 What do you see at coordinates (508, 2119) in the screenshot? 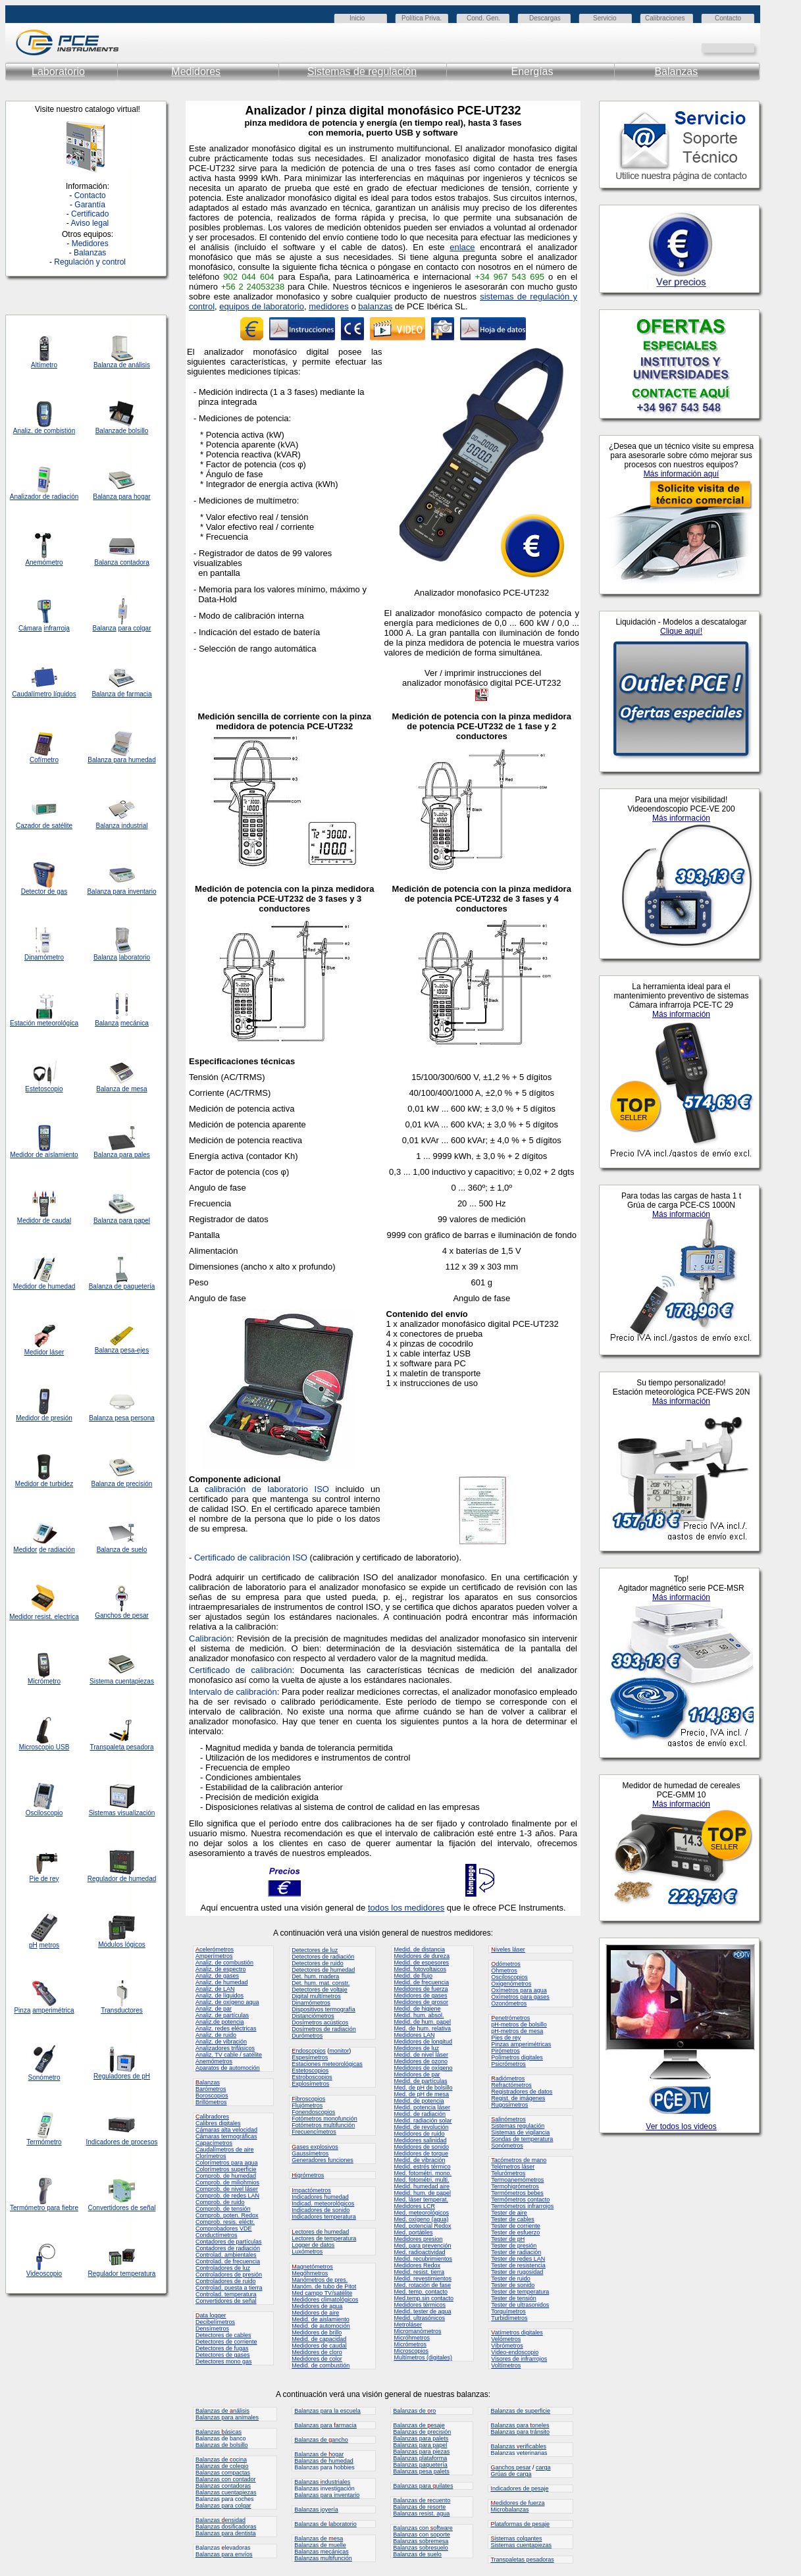
I see `alinómetros` at bounding box center [508, 2119].